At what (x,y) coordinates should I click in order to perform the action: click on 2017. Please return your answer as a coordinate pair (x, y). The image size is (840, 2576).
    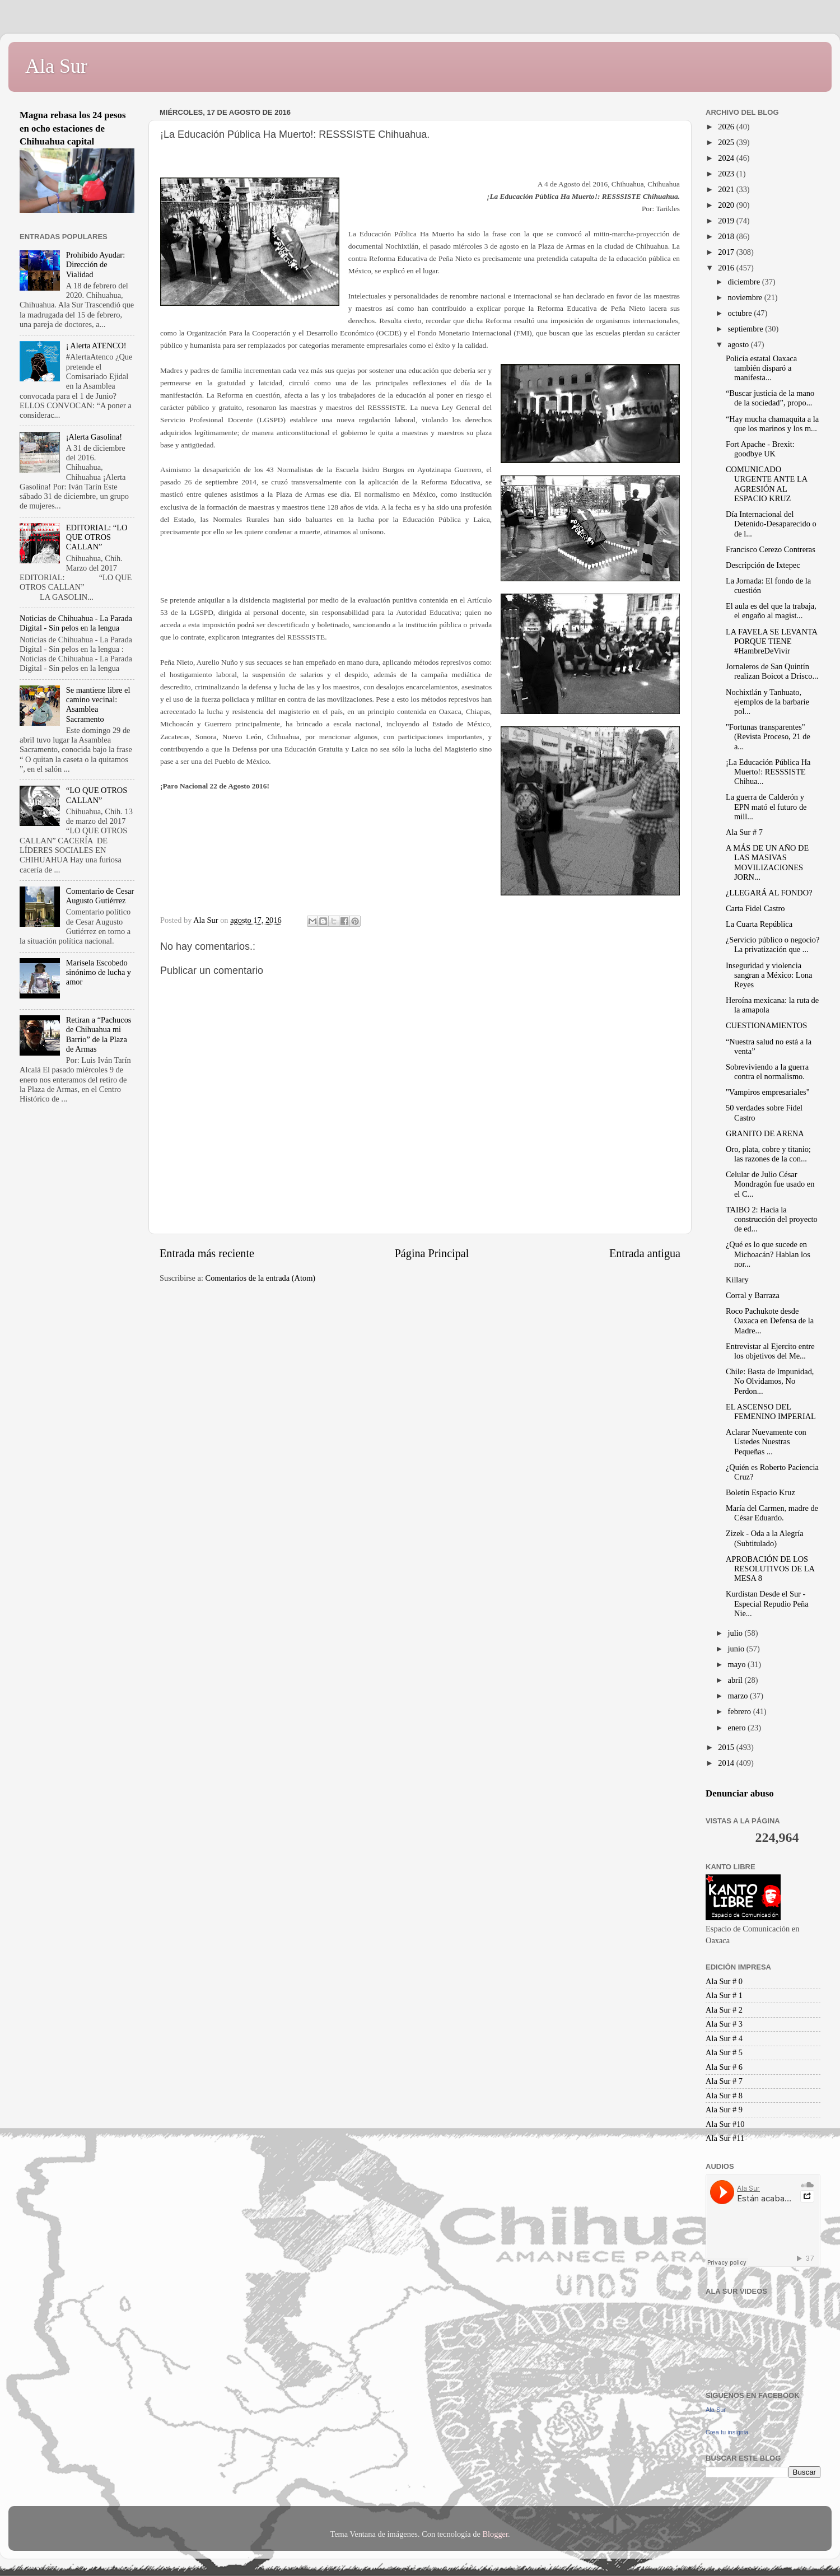
    Looking at the image, I should click on (727, 252).